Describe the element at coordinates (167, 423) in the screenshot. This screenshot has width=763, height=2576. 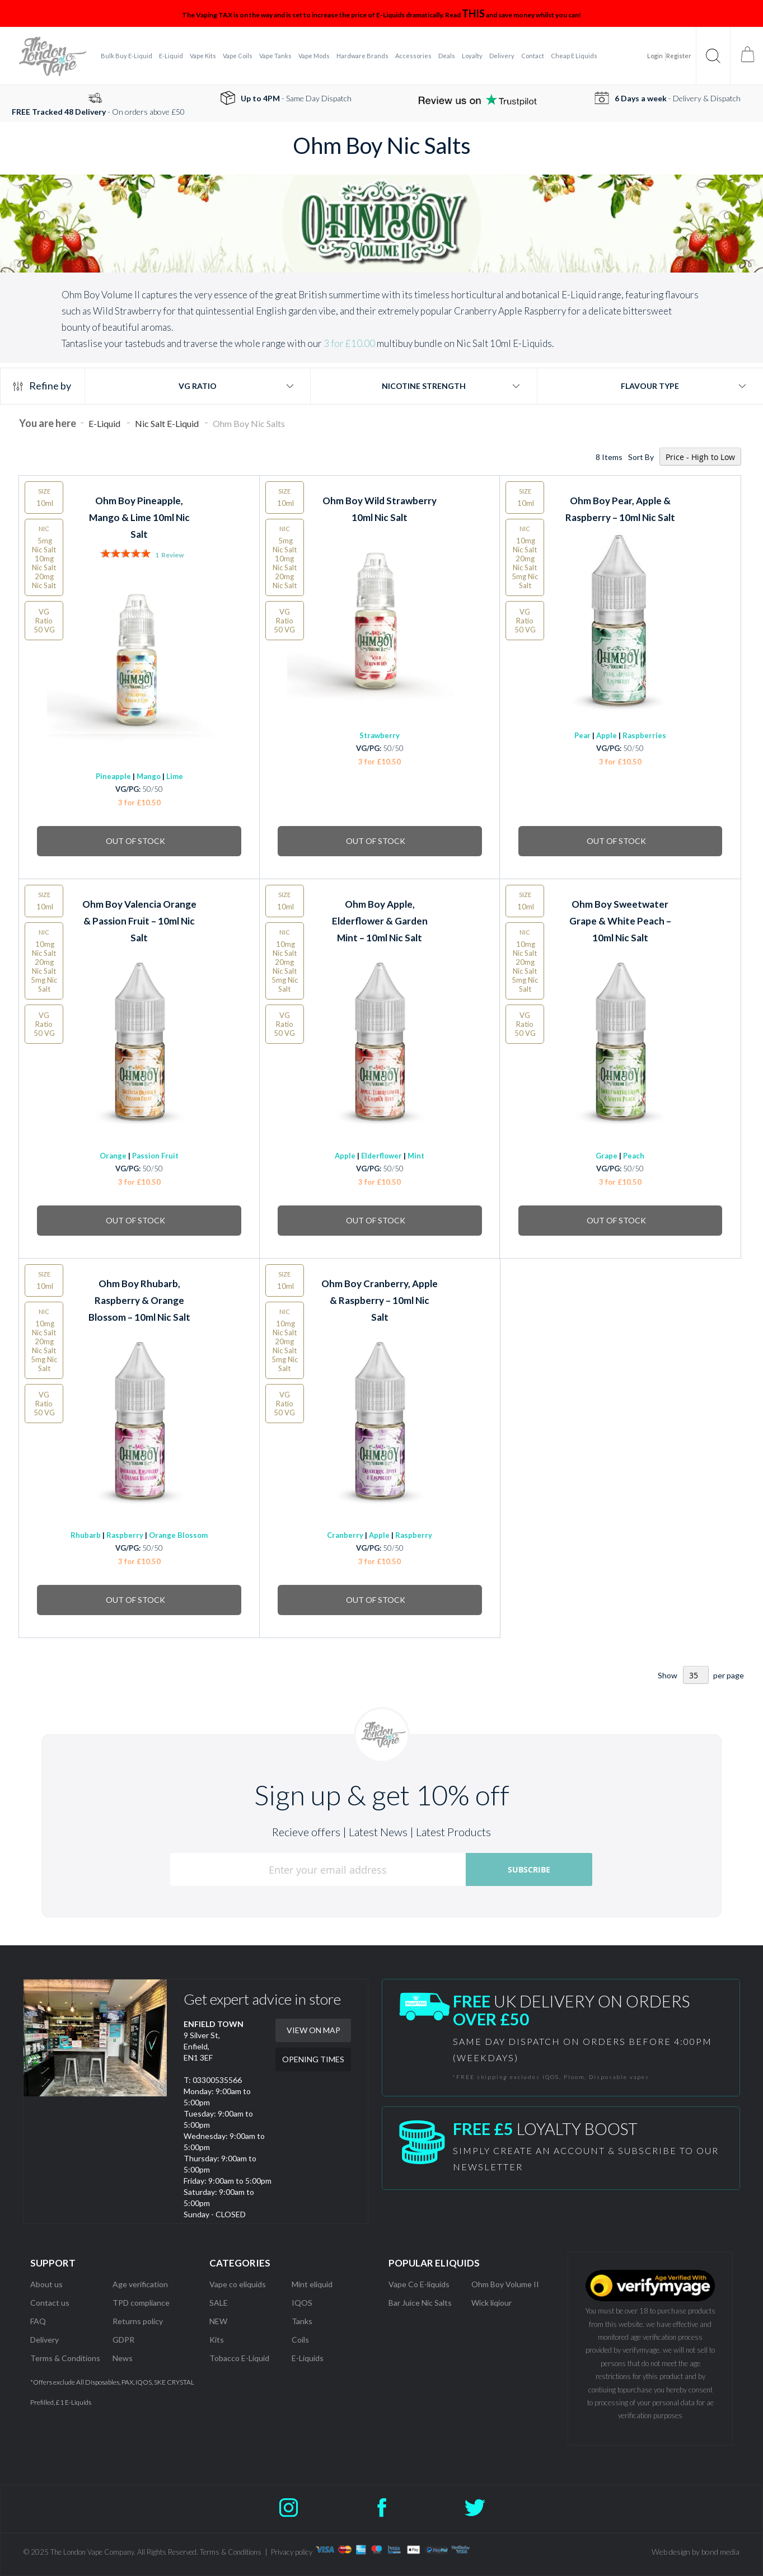
I see `Nic Salt E-Liquid` at that location.